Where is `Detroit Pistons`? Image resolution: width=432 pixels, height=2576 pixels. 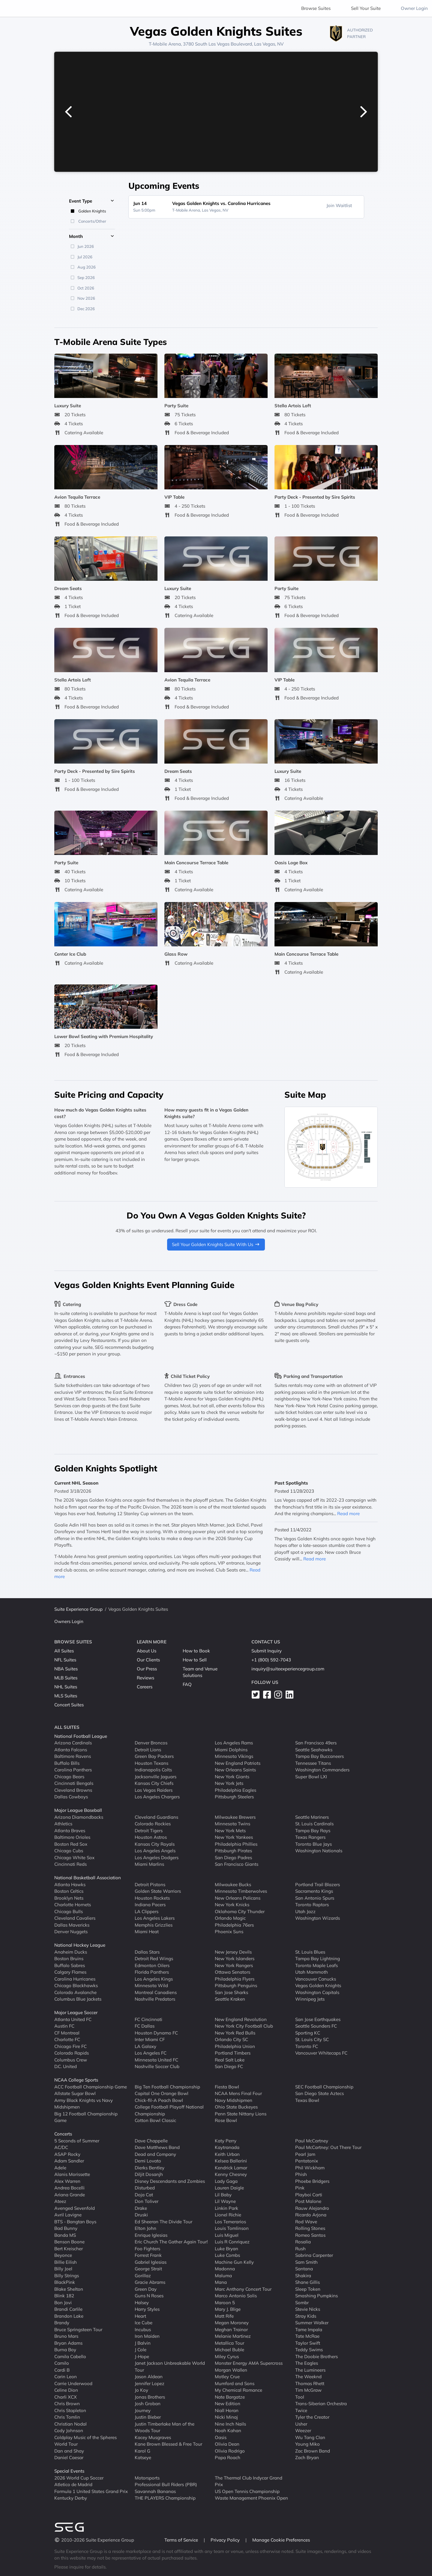
Detroit Pistons is located at coordinates (150, 1884).